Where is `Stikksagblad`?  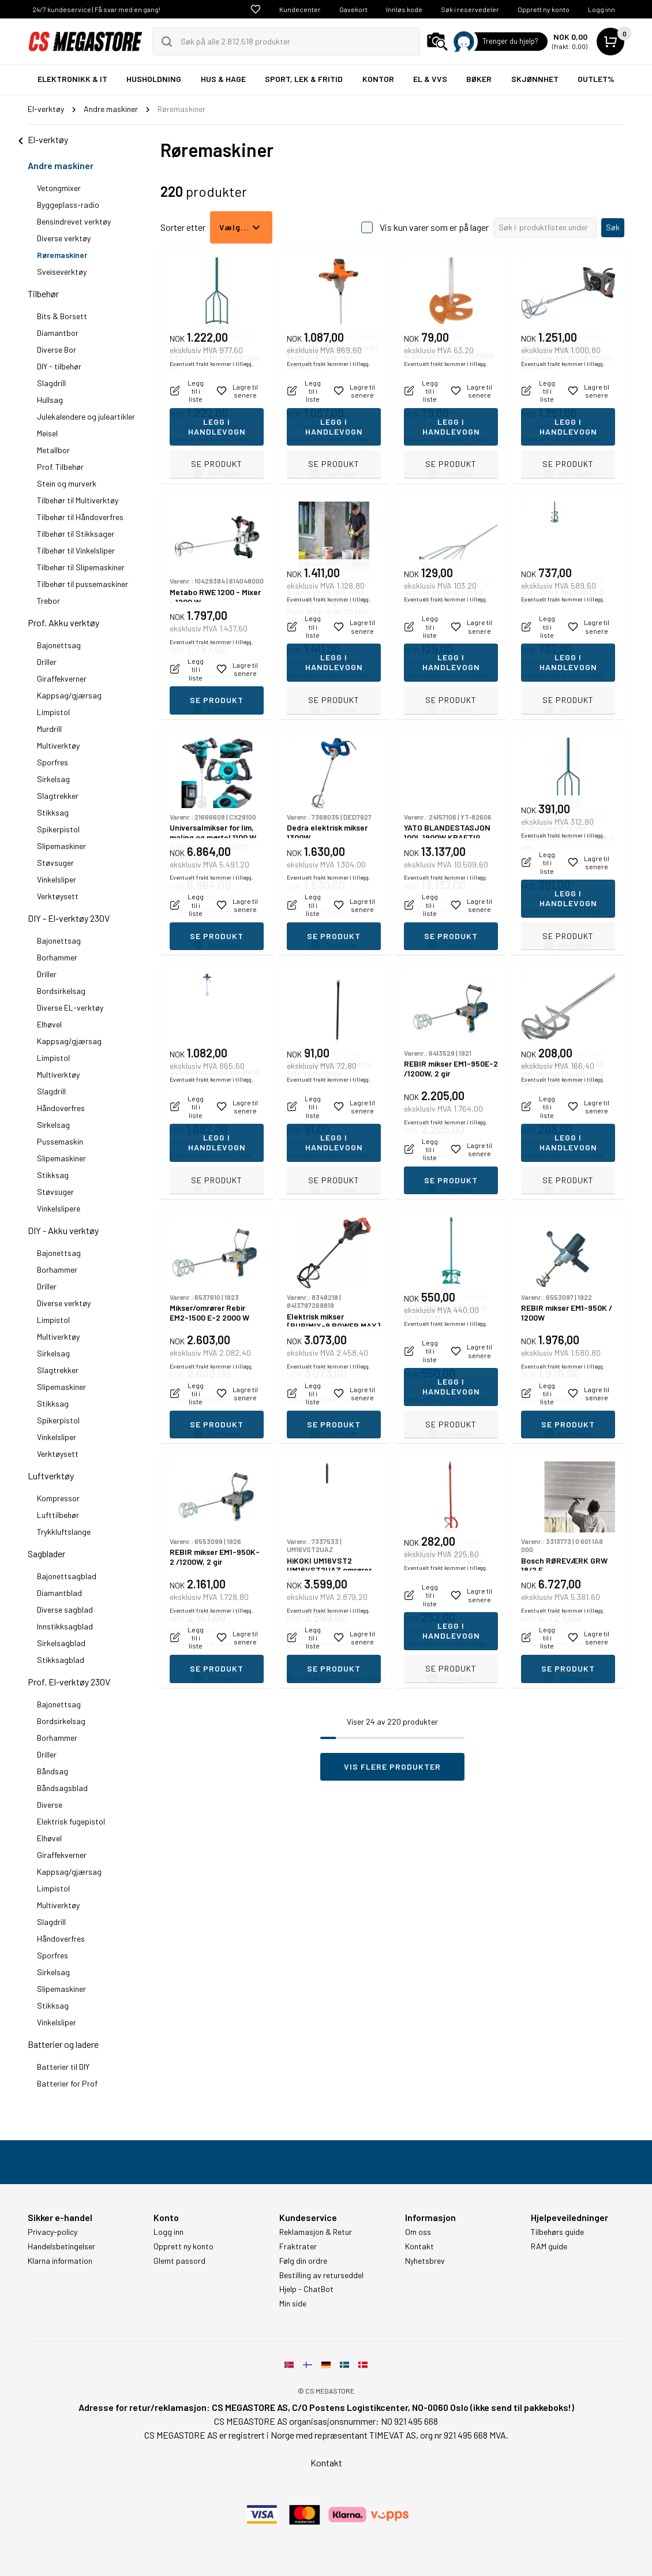 Stikksagblad is located at coordinates (60, 1660).